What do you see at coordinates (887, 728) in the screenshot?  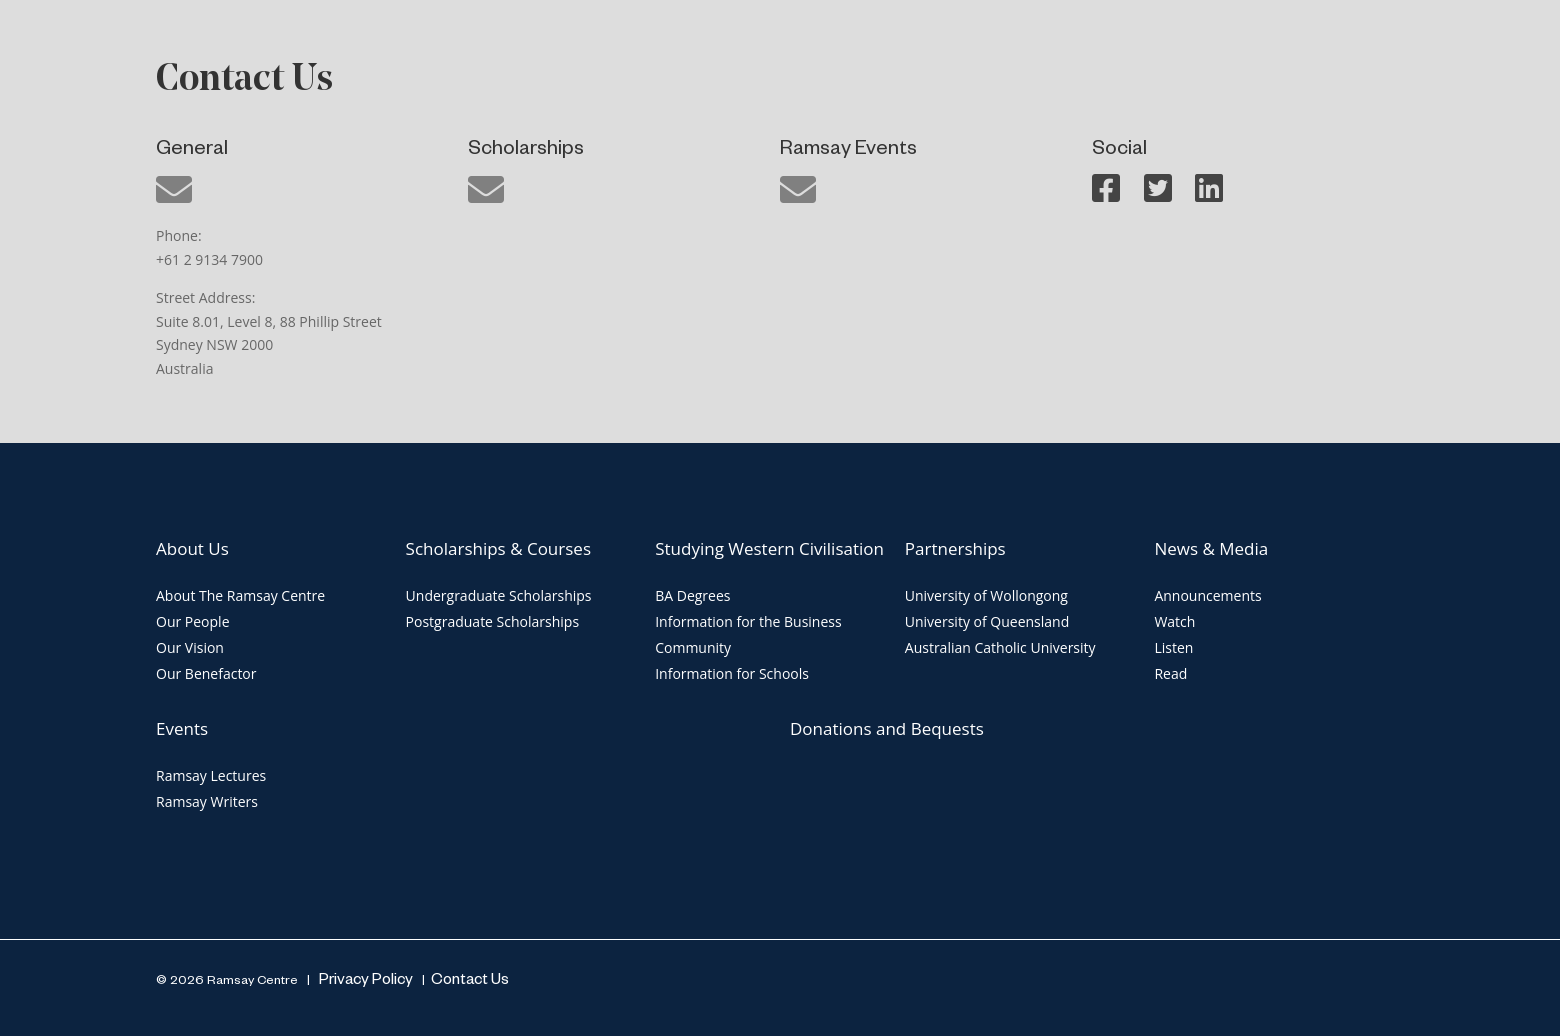 I see `Donations and Bequests` at bounding box center [887, 728].